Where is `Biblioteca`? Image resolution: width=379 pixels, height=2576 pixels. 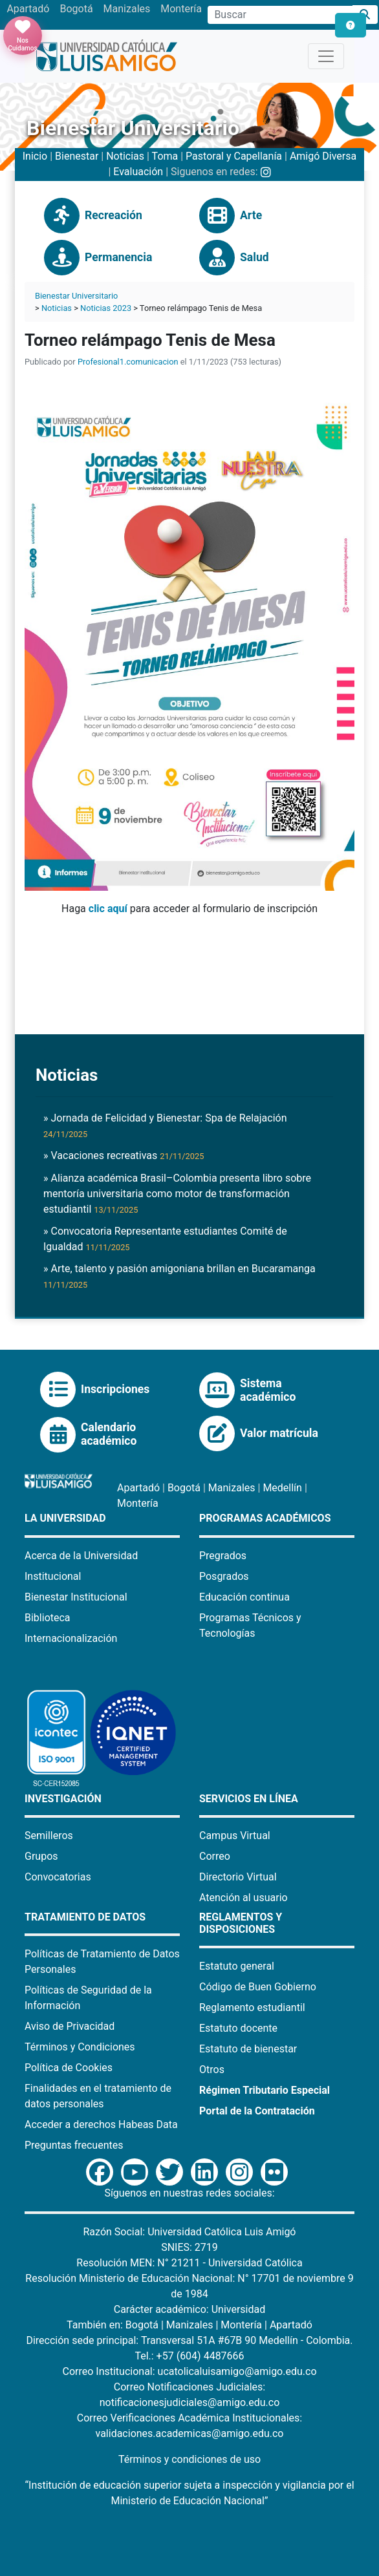 Biblioteca is located at coordinates (47, 1618).